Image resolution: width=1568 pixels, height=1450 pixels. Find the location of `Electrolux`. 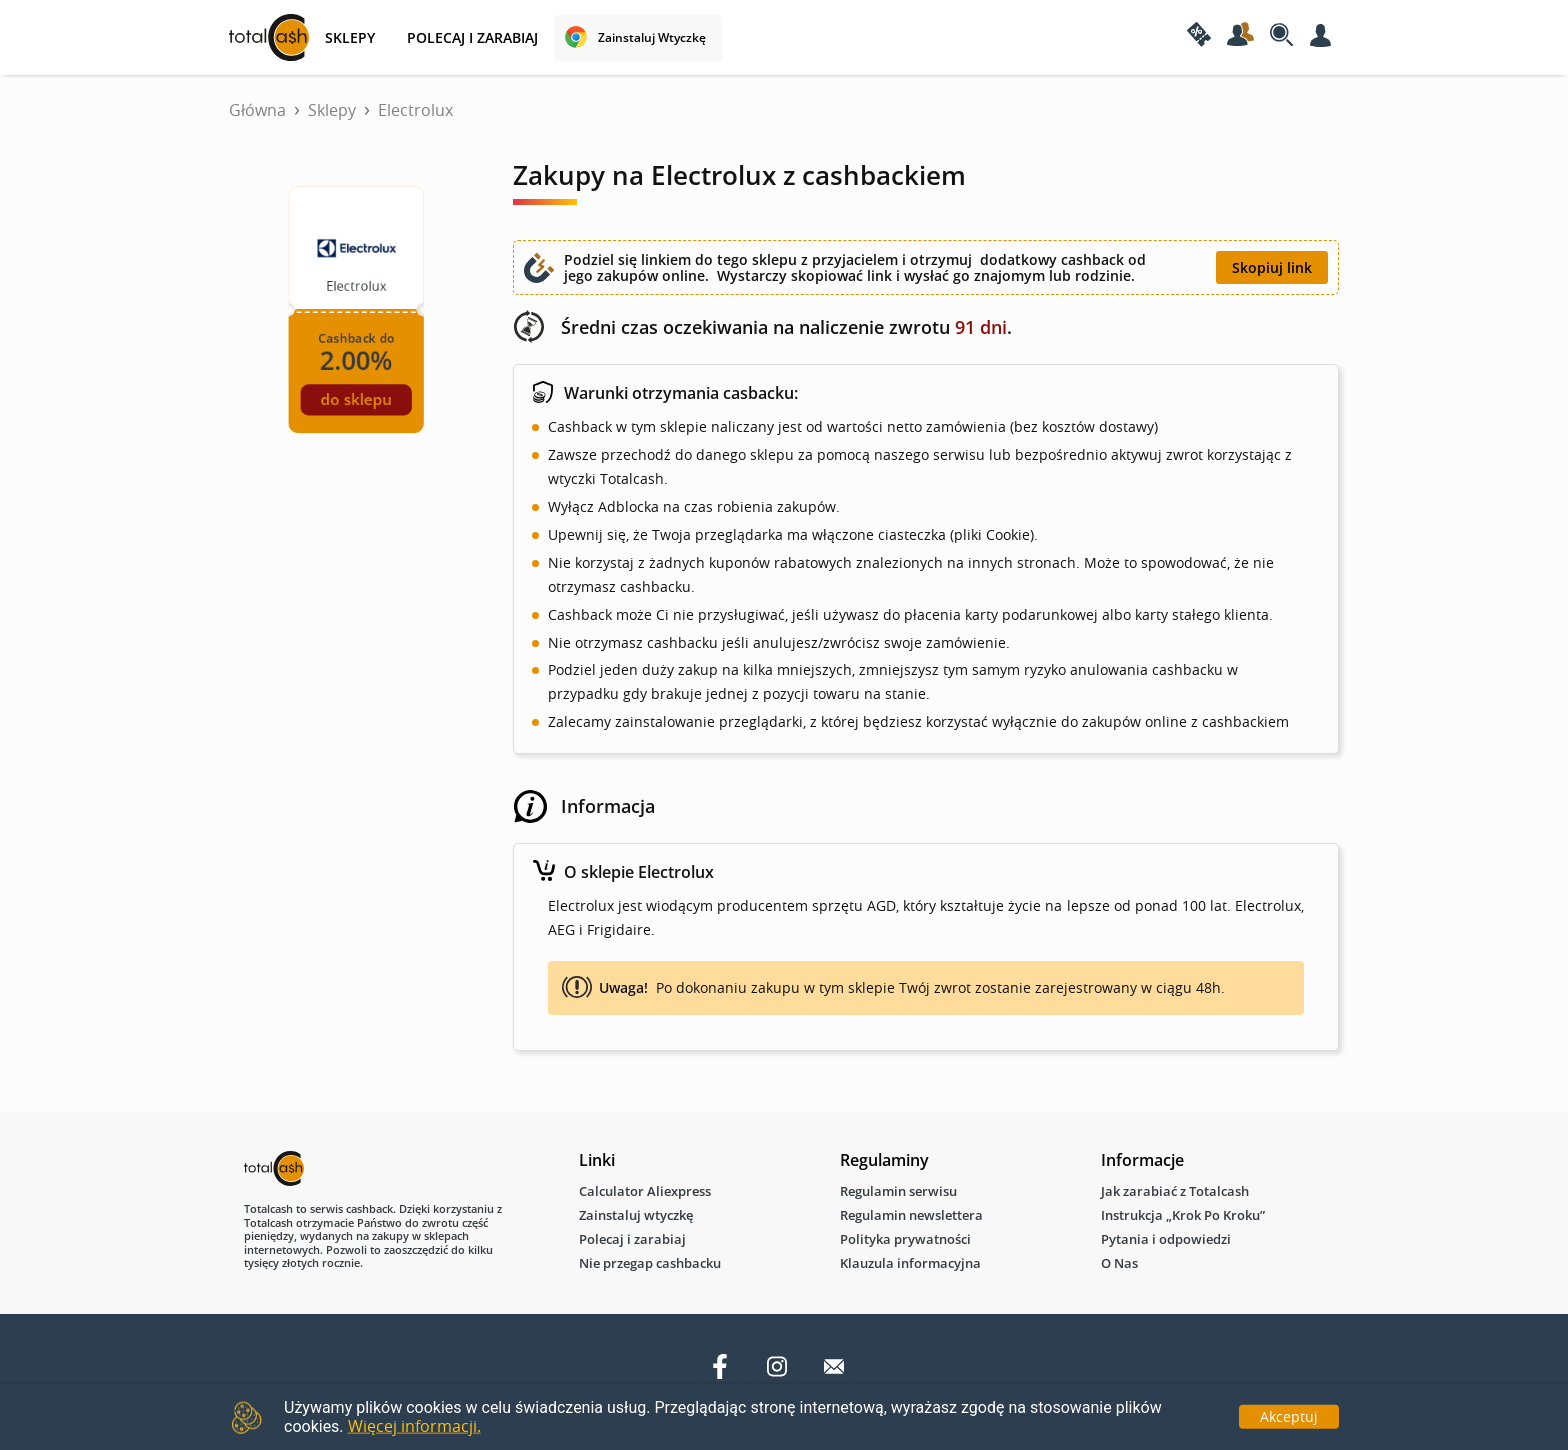

Electrolux is located at coordinates (415, 110).